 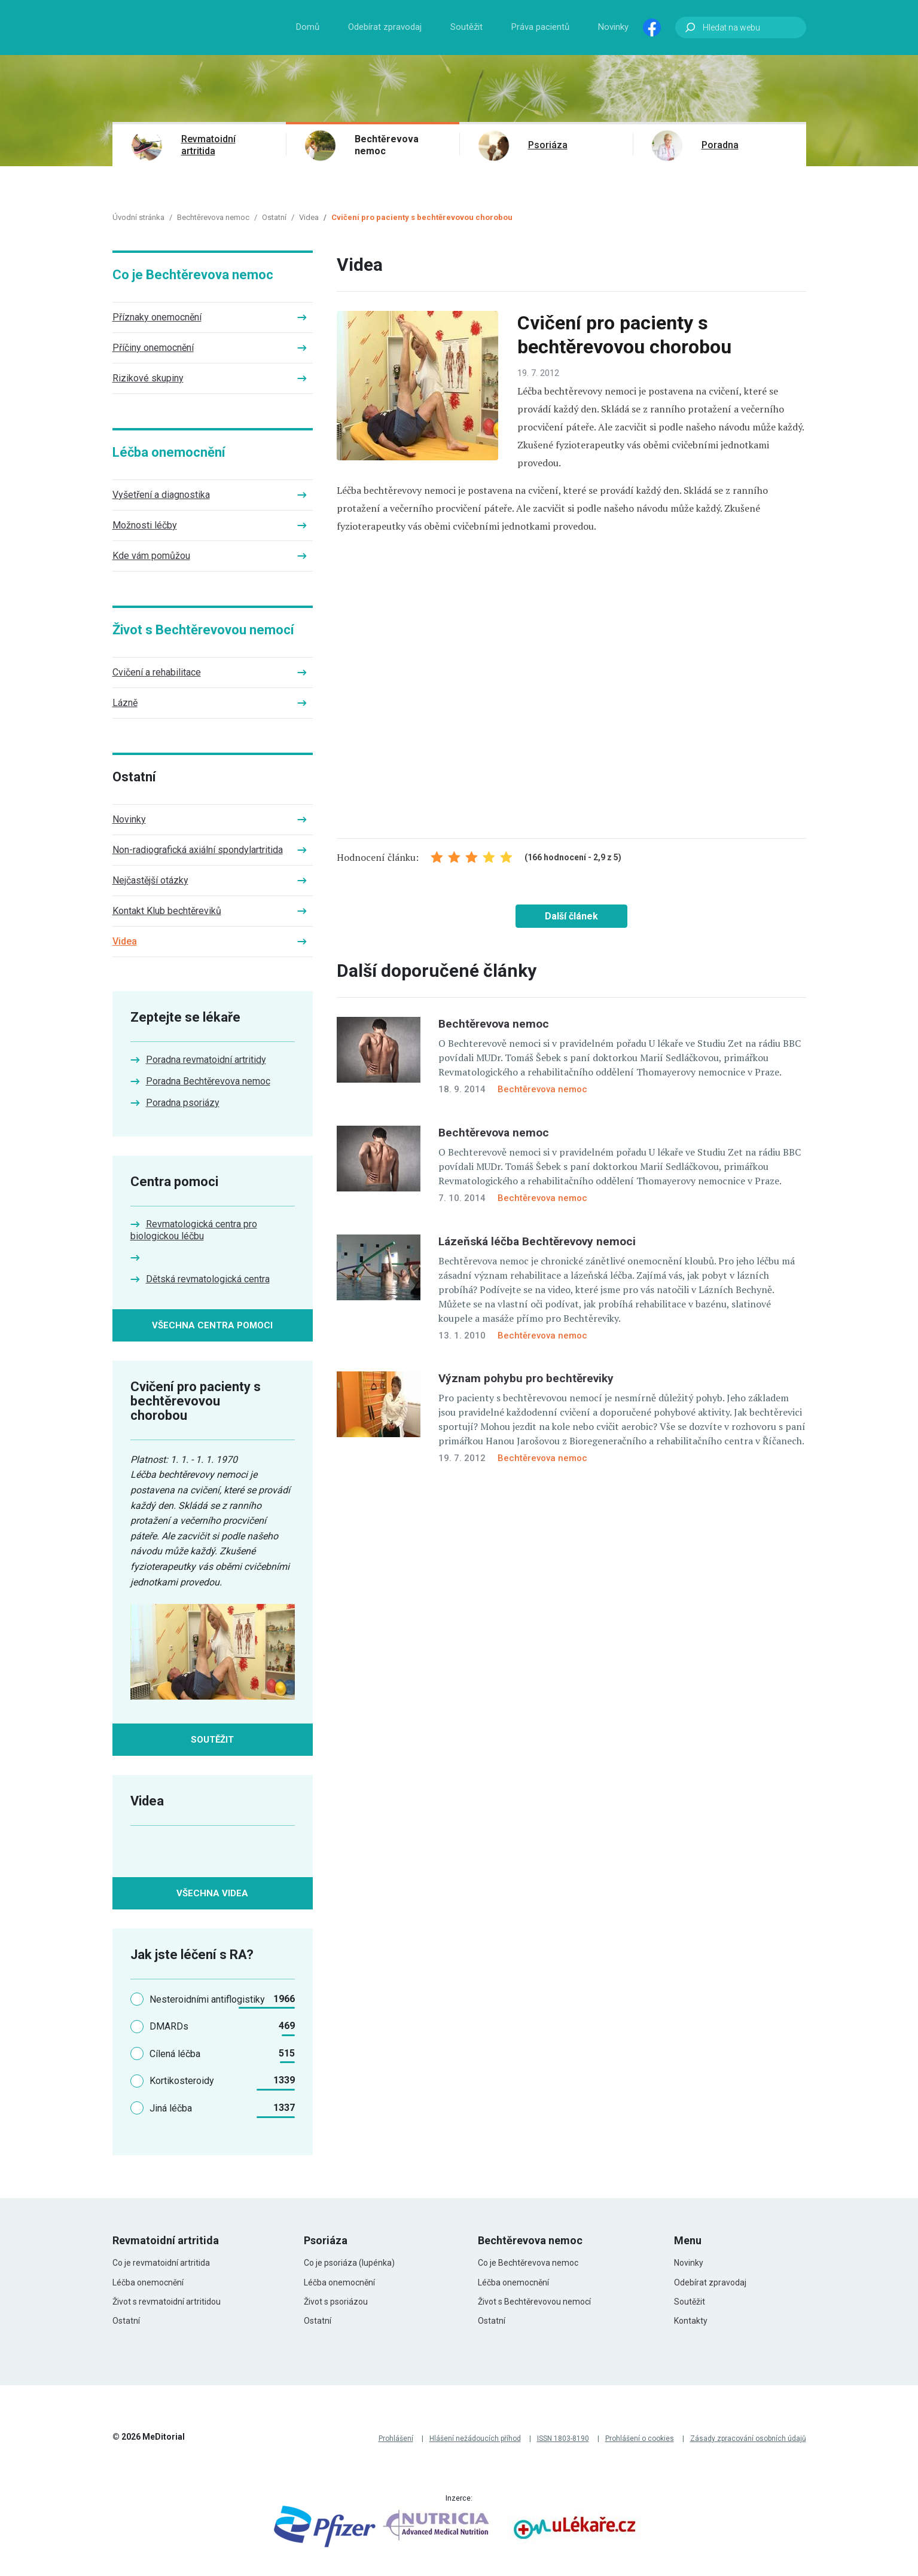 What do you see at coordinates (540, 27) in the screenshot?
I see `Práva pacientů` at bounding box center [540, 27].